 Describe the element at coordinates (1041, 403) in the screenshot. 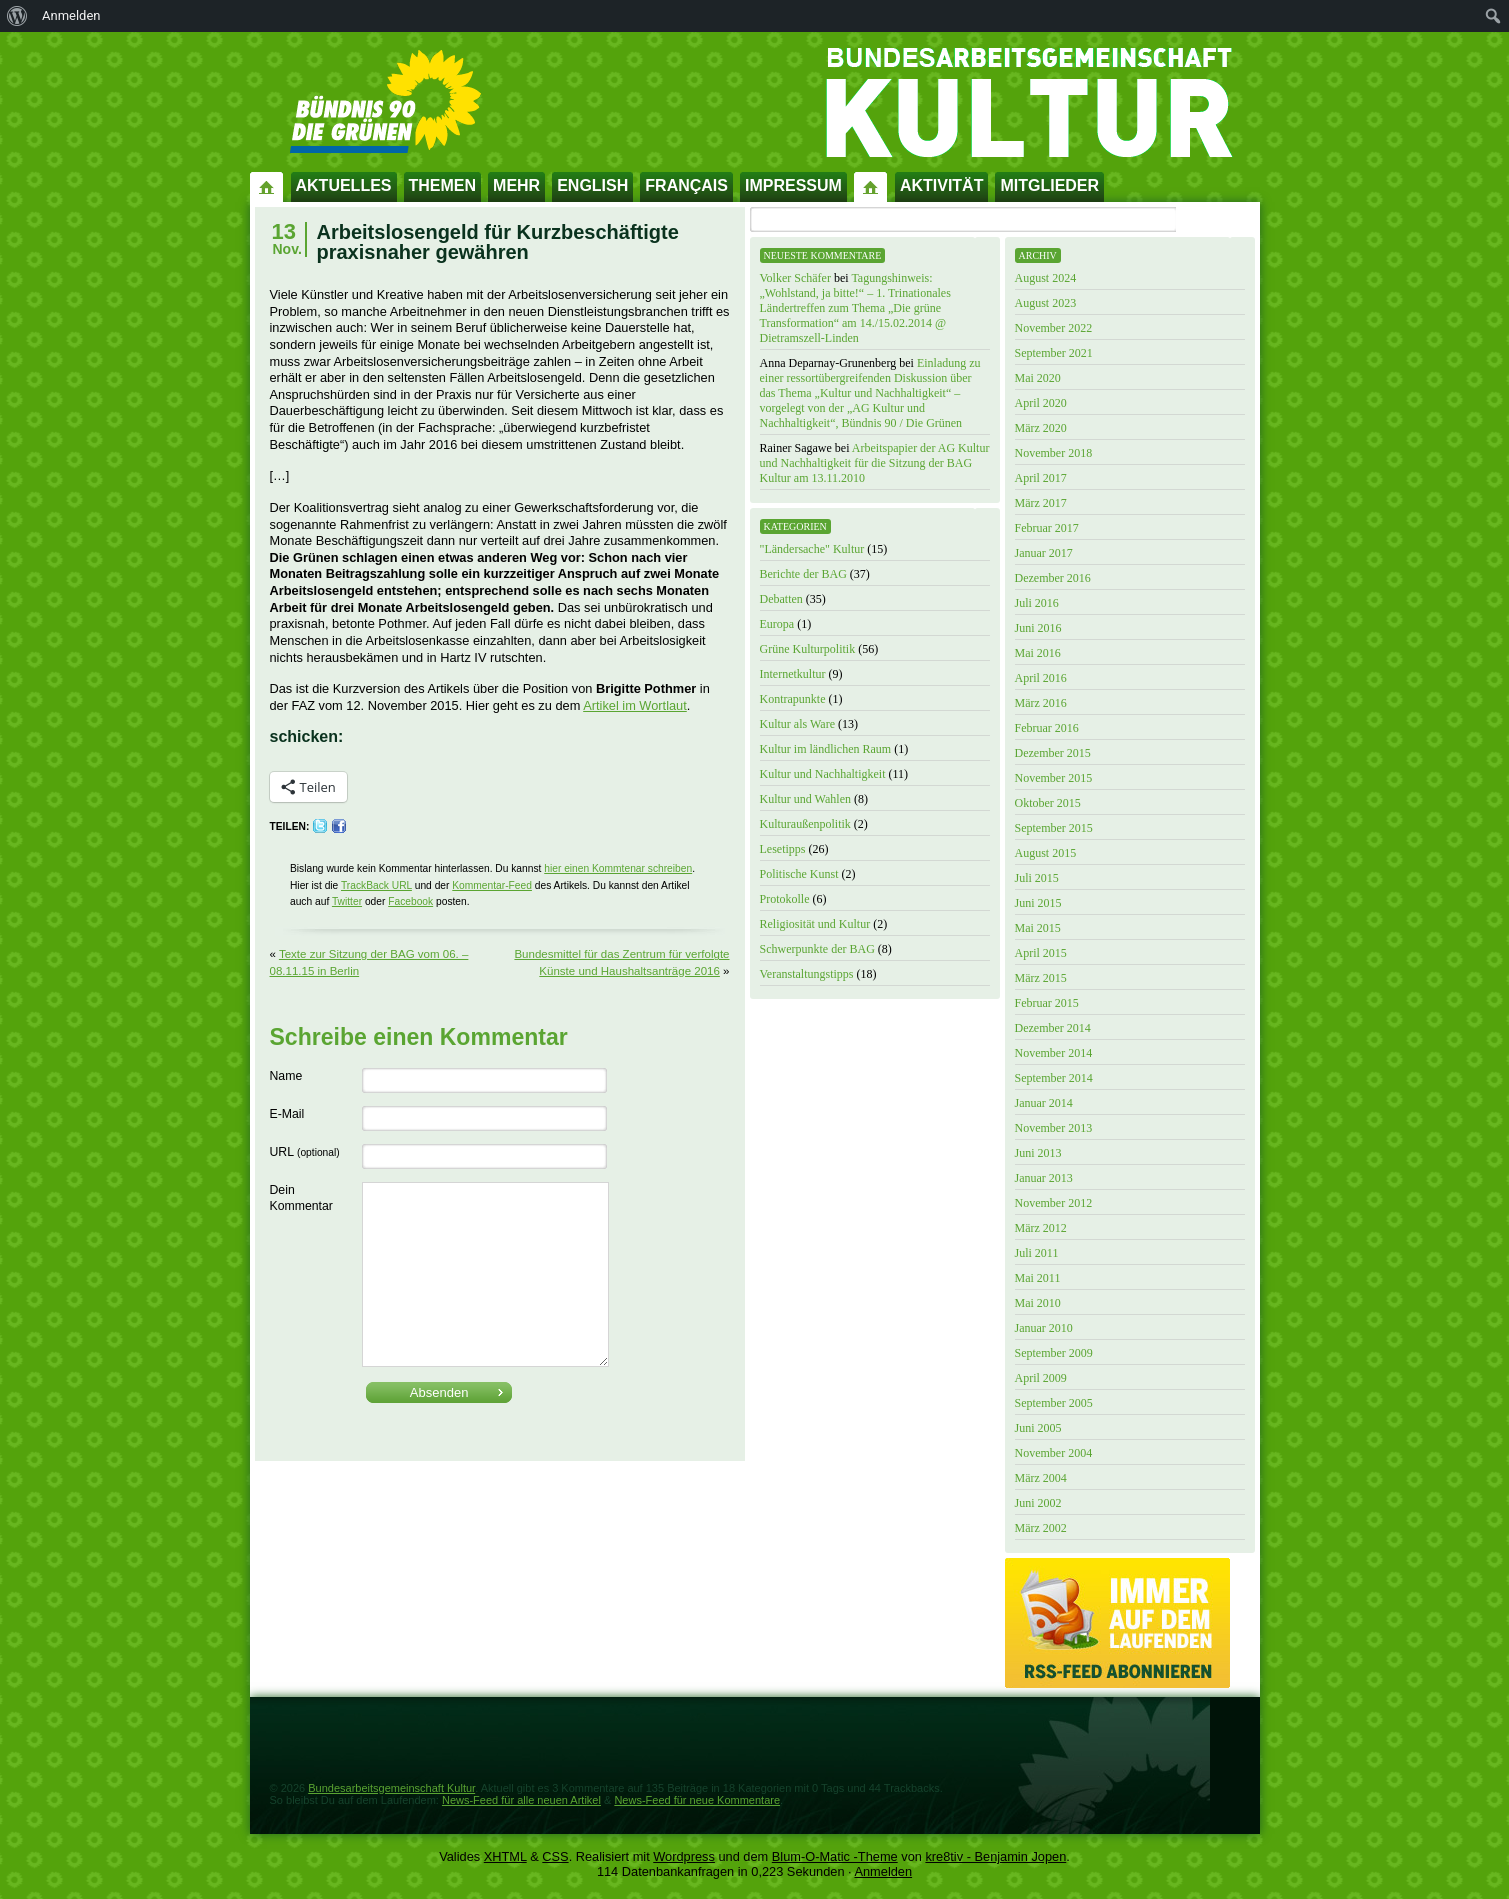

I see `April 2020` at that location.